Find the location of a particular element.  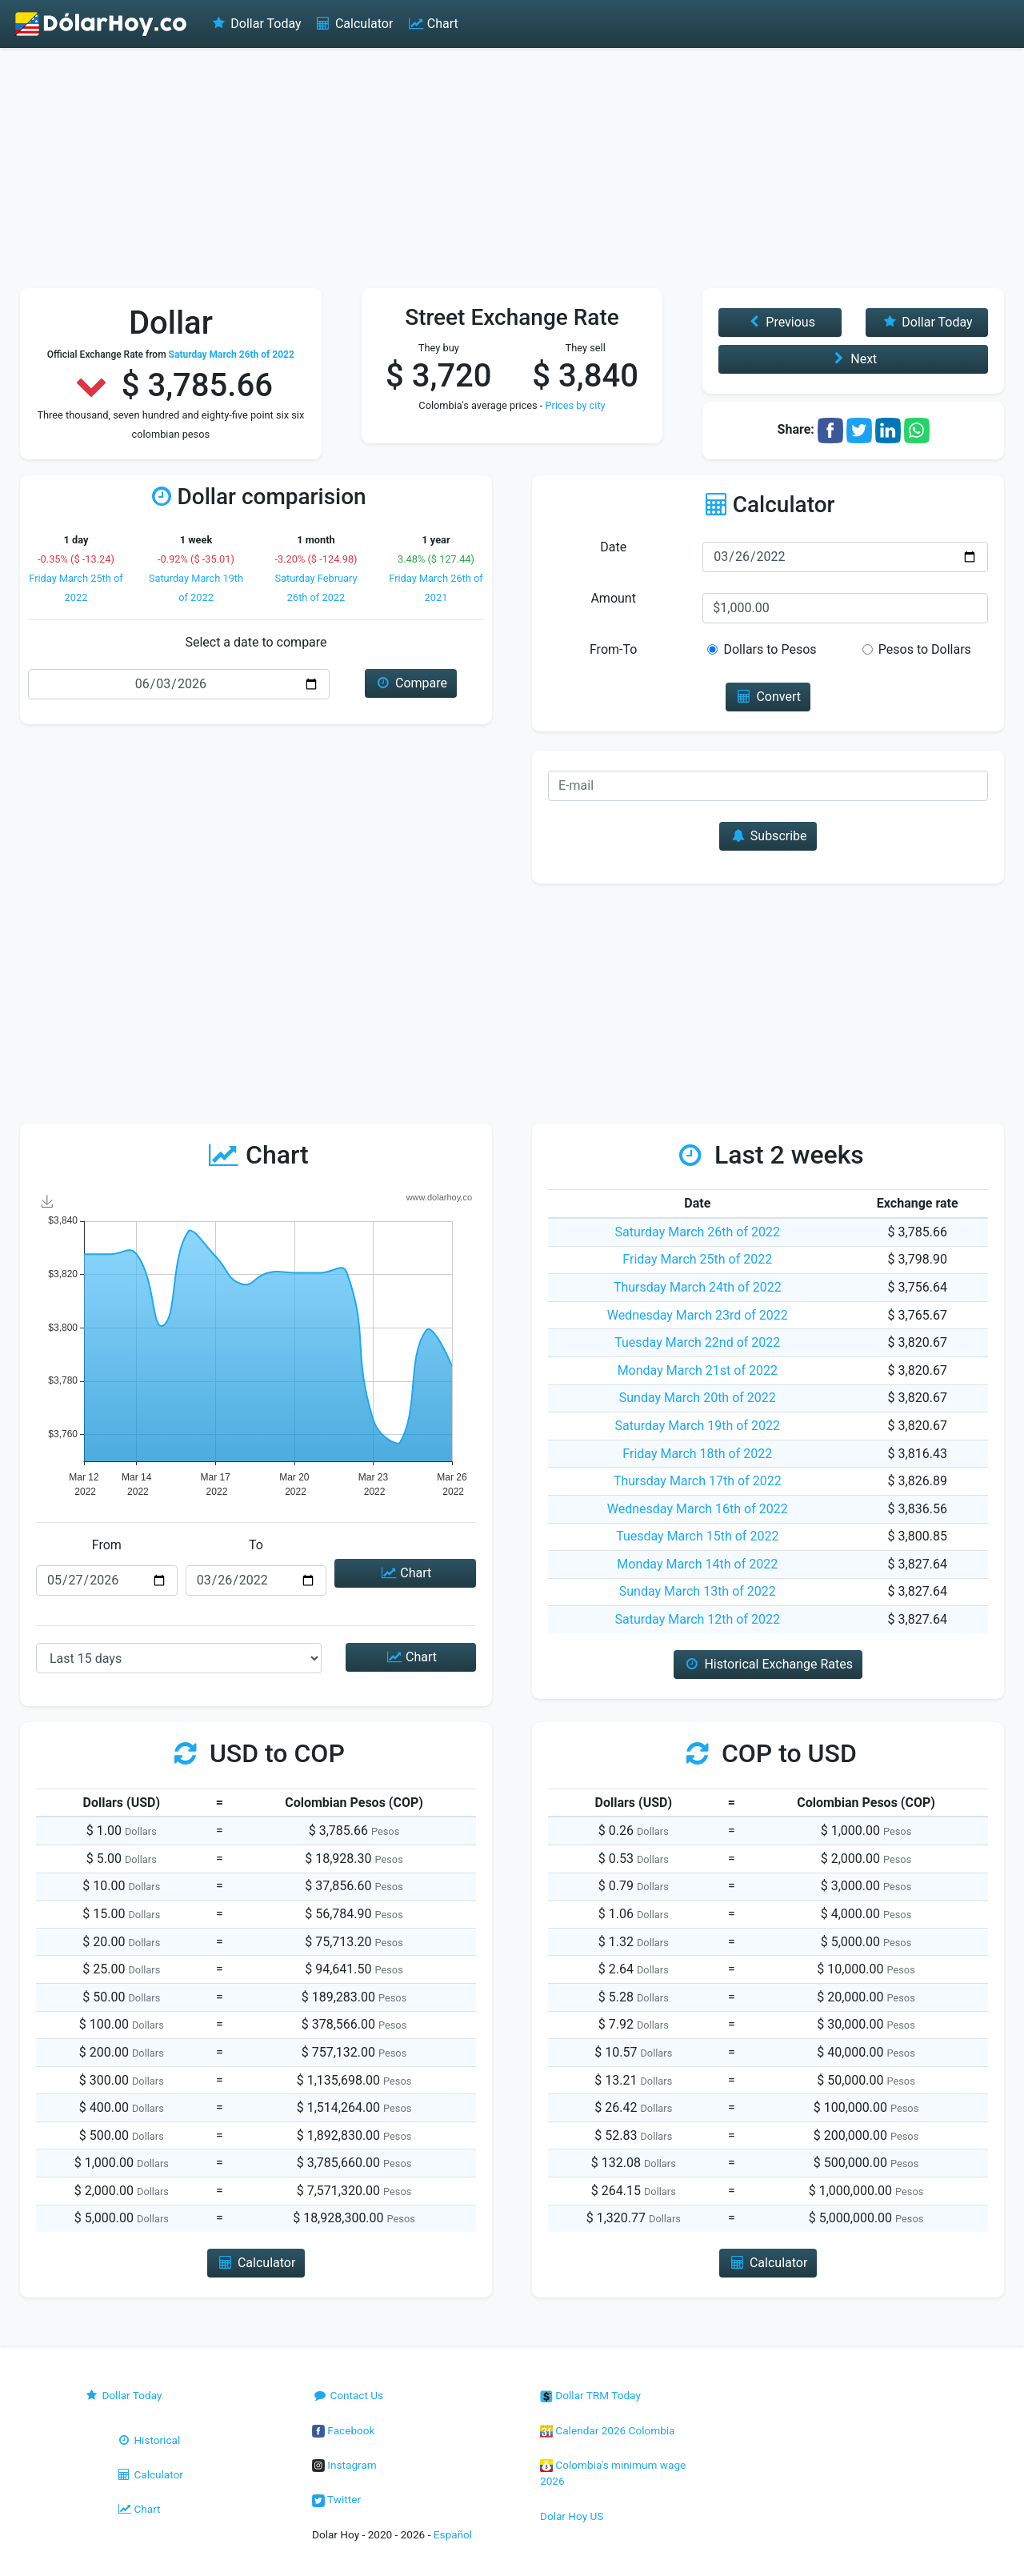

Calculator is located at coordinates (354, 23).